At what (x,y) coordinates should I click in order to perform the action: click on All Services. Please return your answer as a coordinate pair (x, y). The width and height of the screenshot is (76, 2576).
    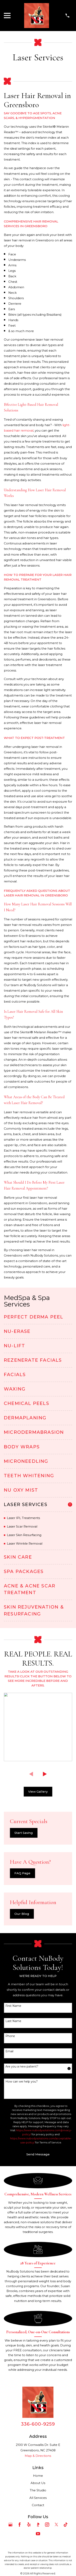
    Looking at the image, I should click on (38, 2498).